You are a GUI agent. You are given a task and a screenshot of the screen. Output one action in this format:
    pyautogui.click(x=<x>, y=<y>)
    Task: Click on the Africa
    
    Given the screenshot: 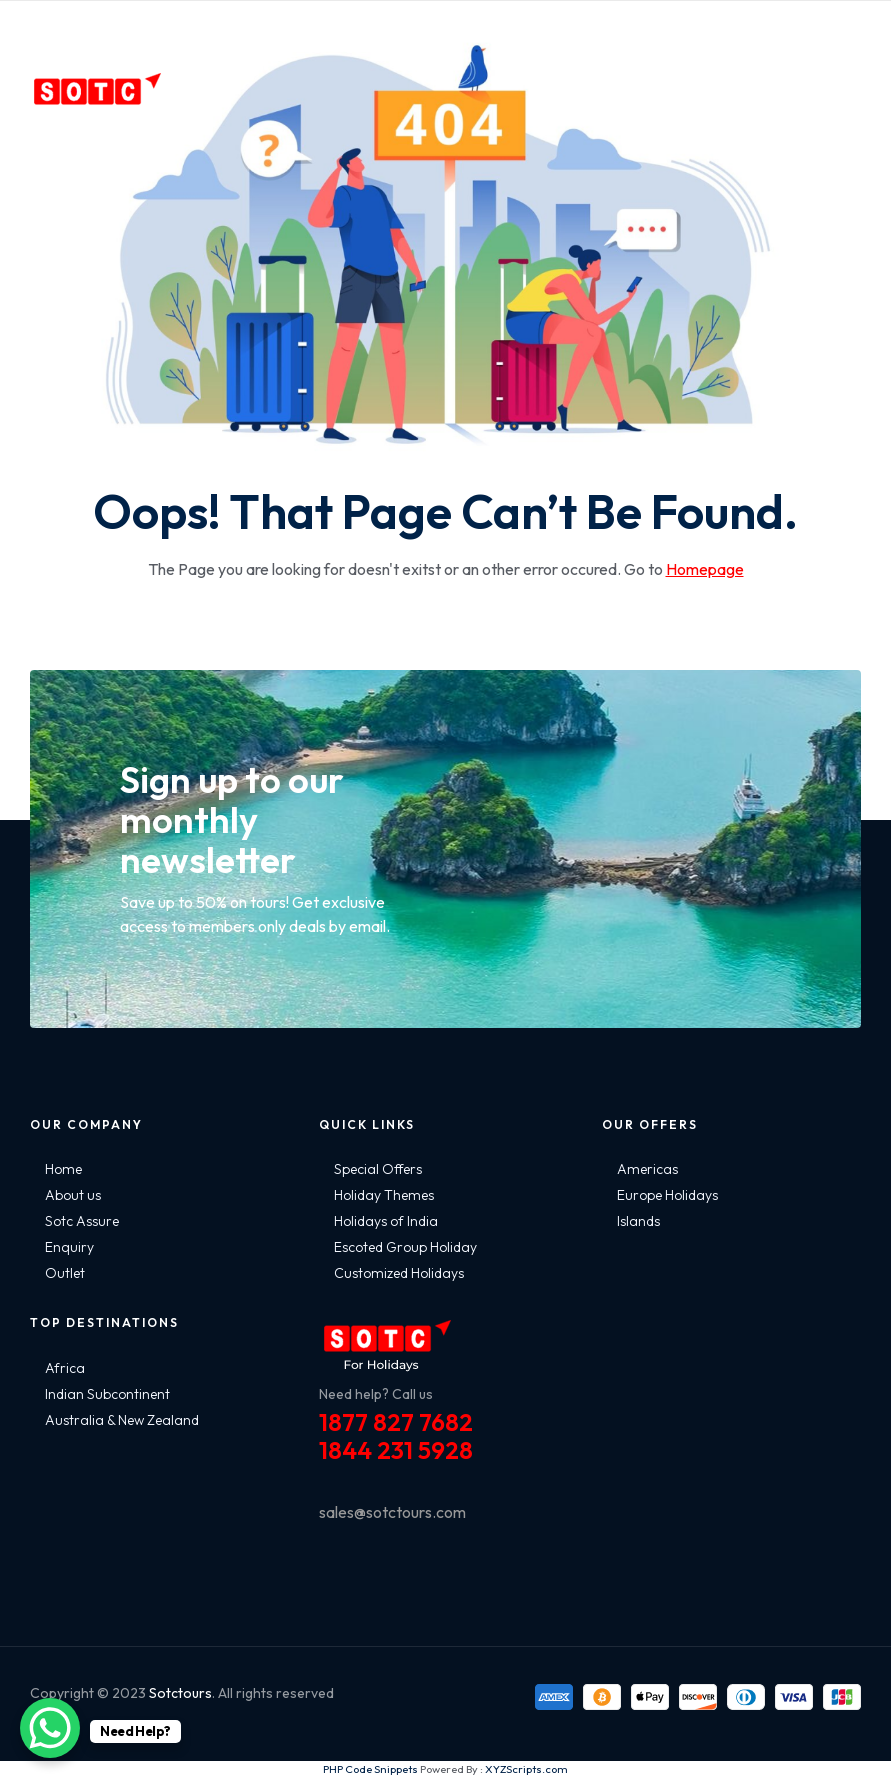 What is the action you would take?
    pyautogui.click(x=65, y=1368)
    